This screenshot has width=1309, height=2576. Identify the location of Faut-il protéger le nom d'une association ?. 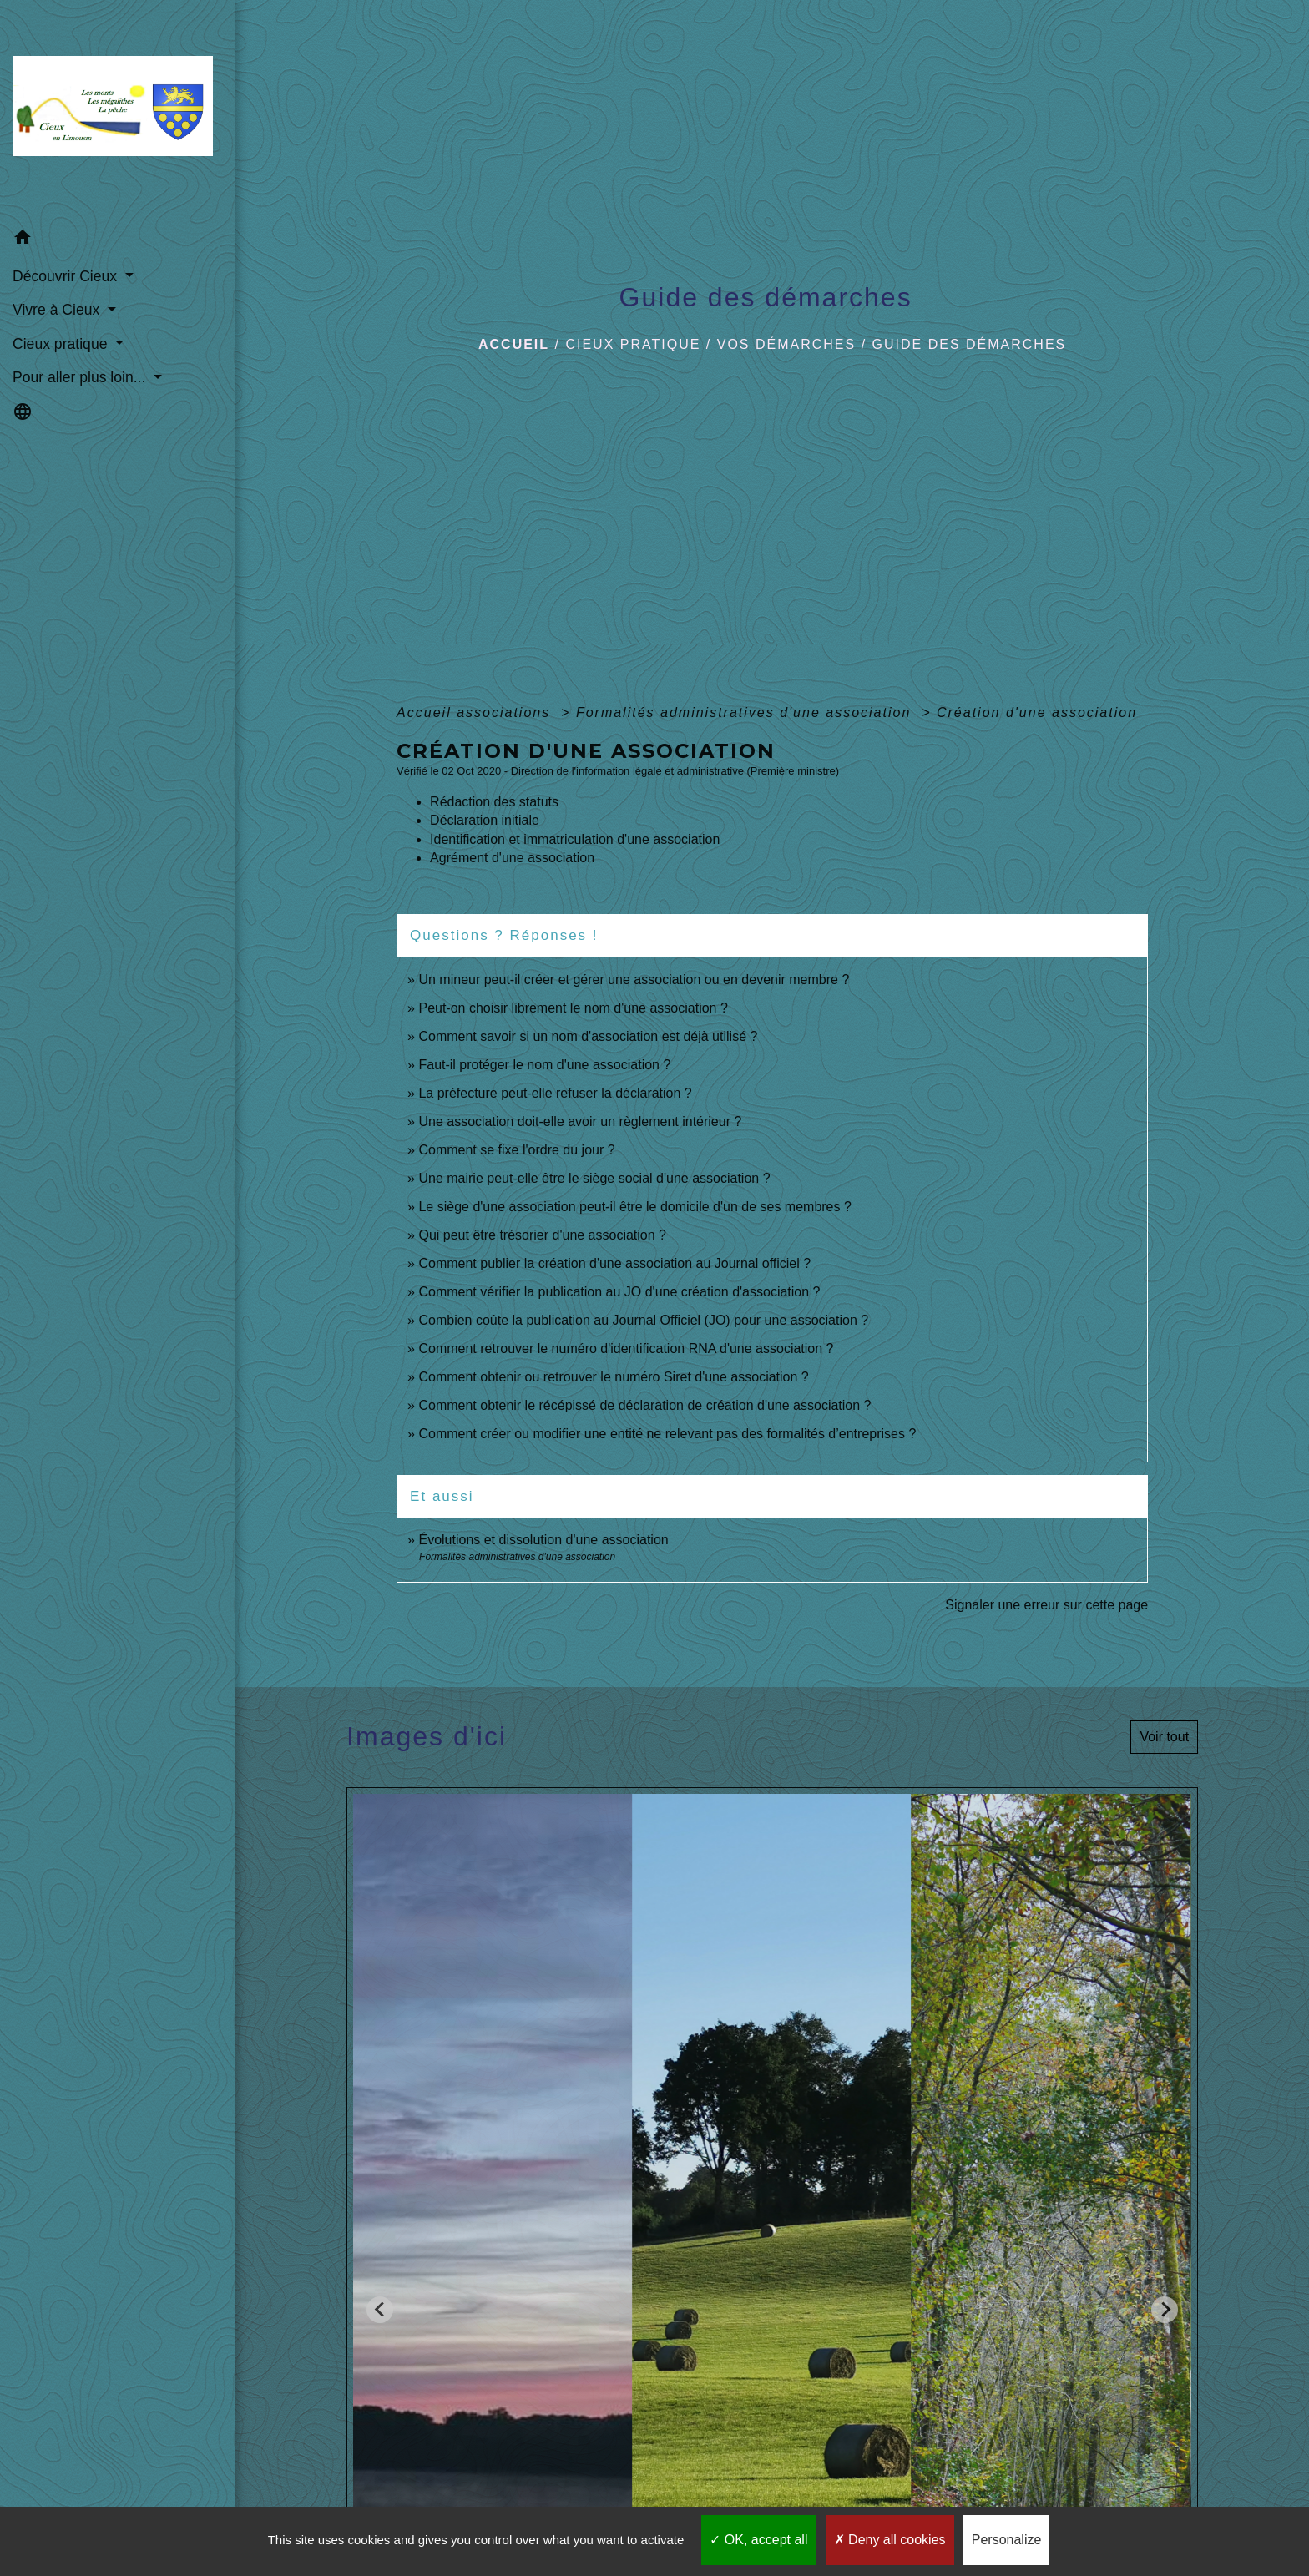
(544, 1065).